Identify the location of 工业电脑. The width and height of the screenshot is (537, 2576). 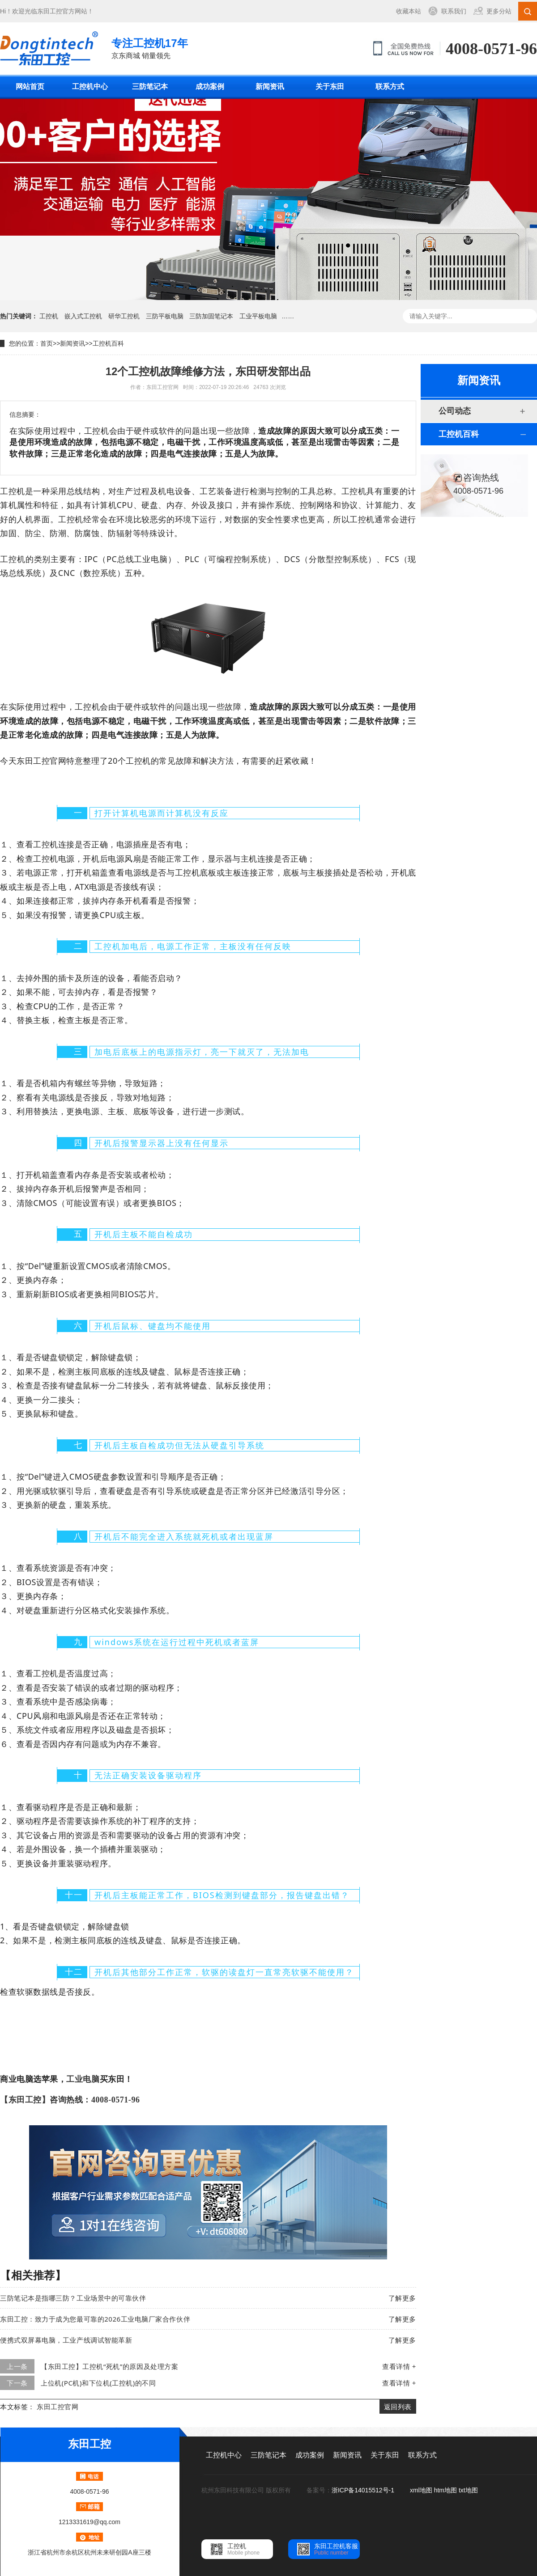
(82, 2079).